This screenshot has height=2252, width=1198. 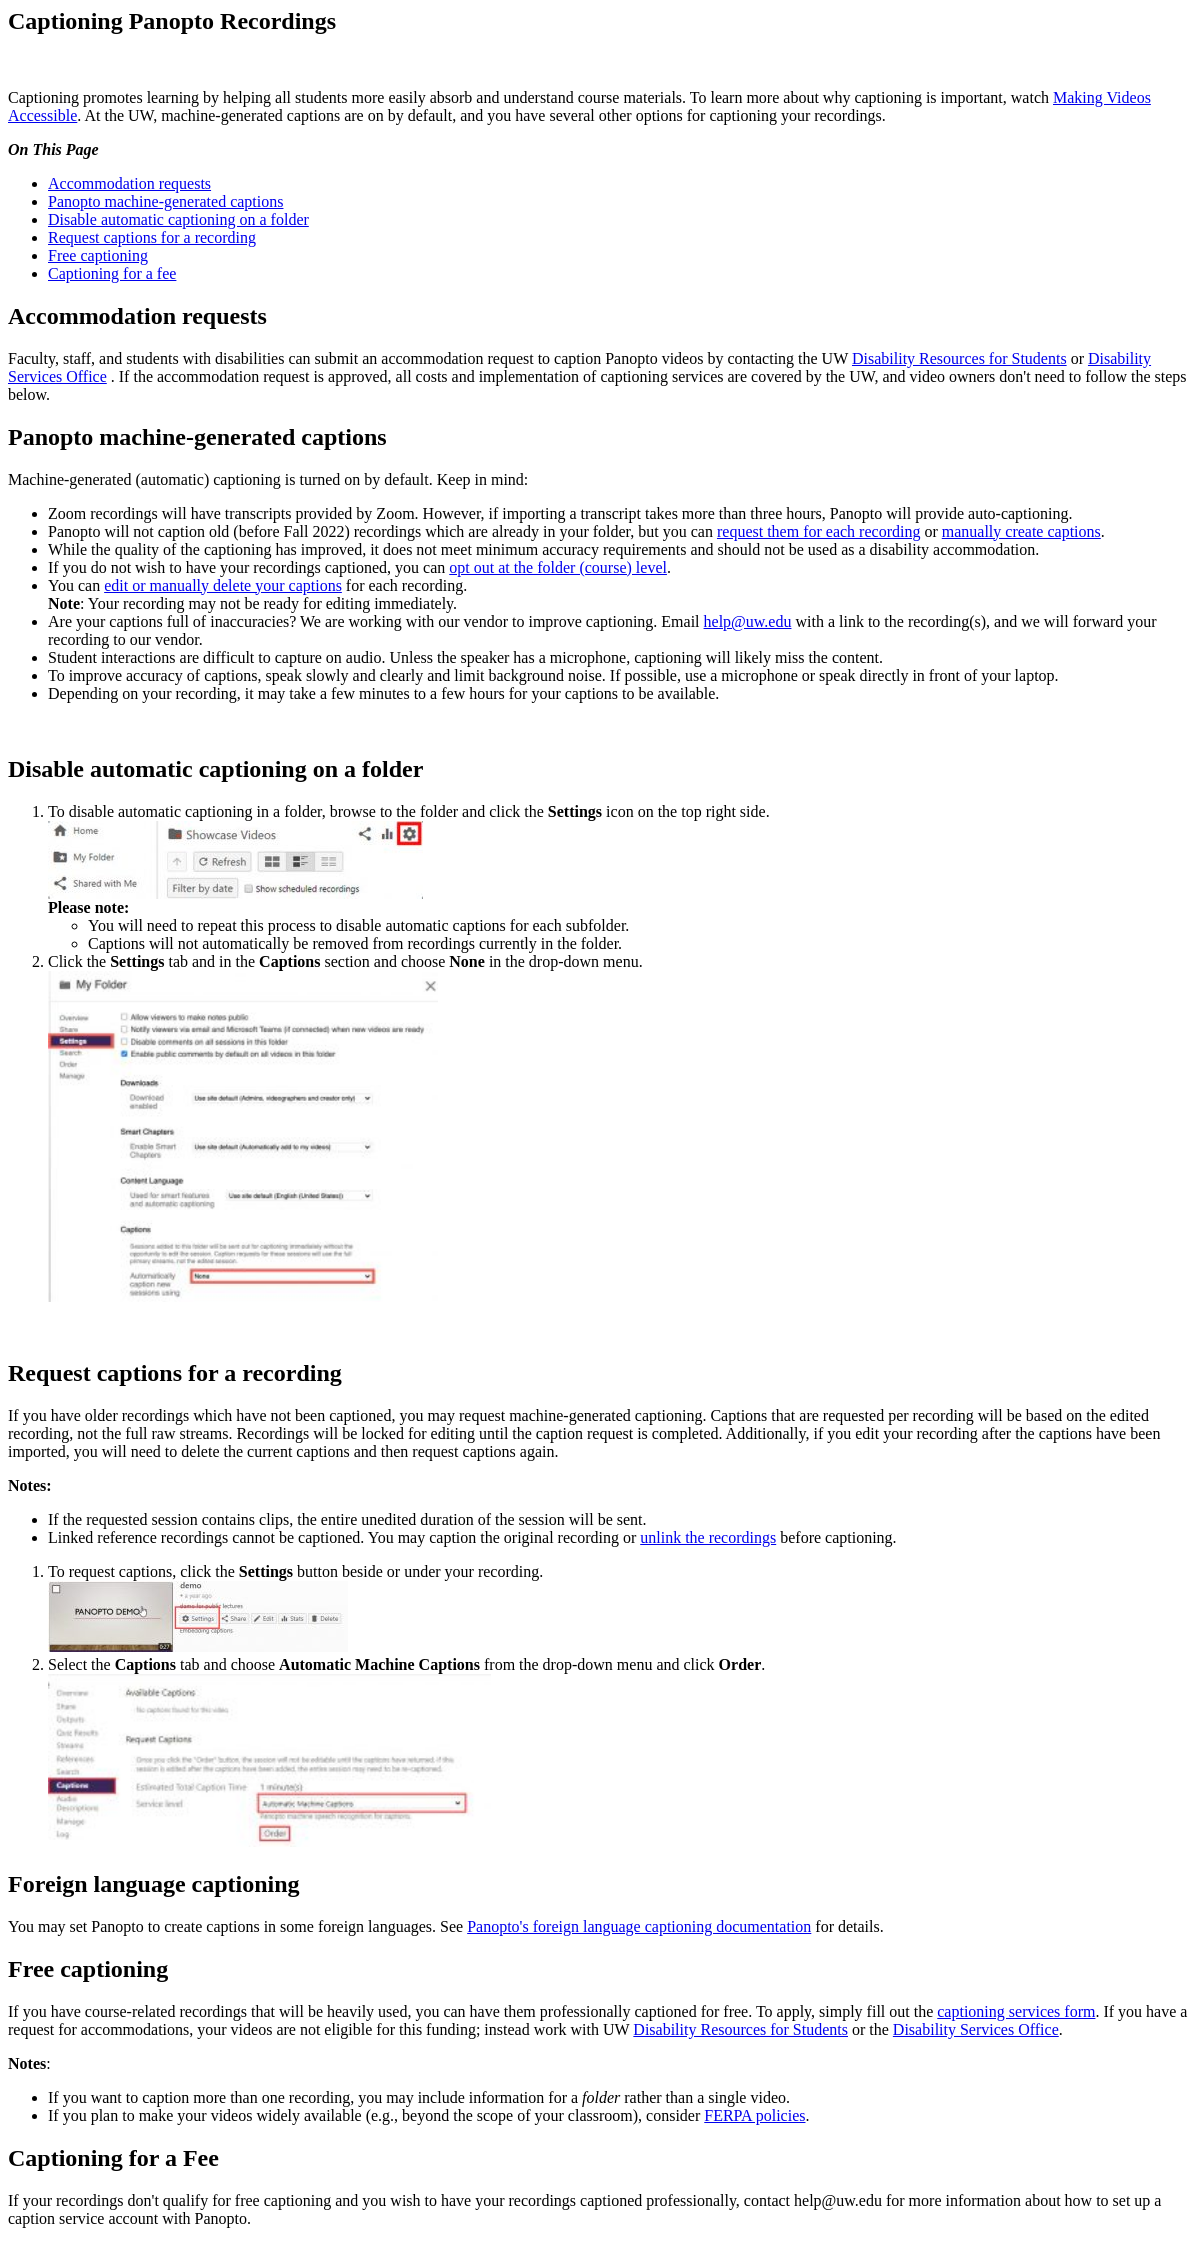 I want to click on unlink the recordings, so click(x=708, y=1537).